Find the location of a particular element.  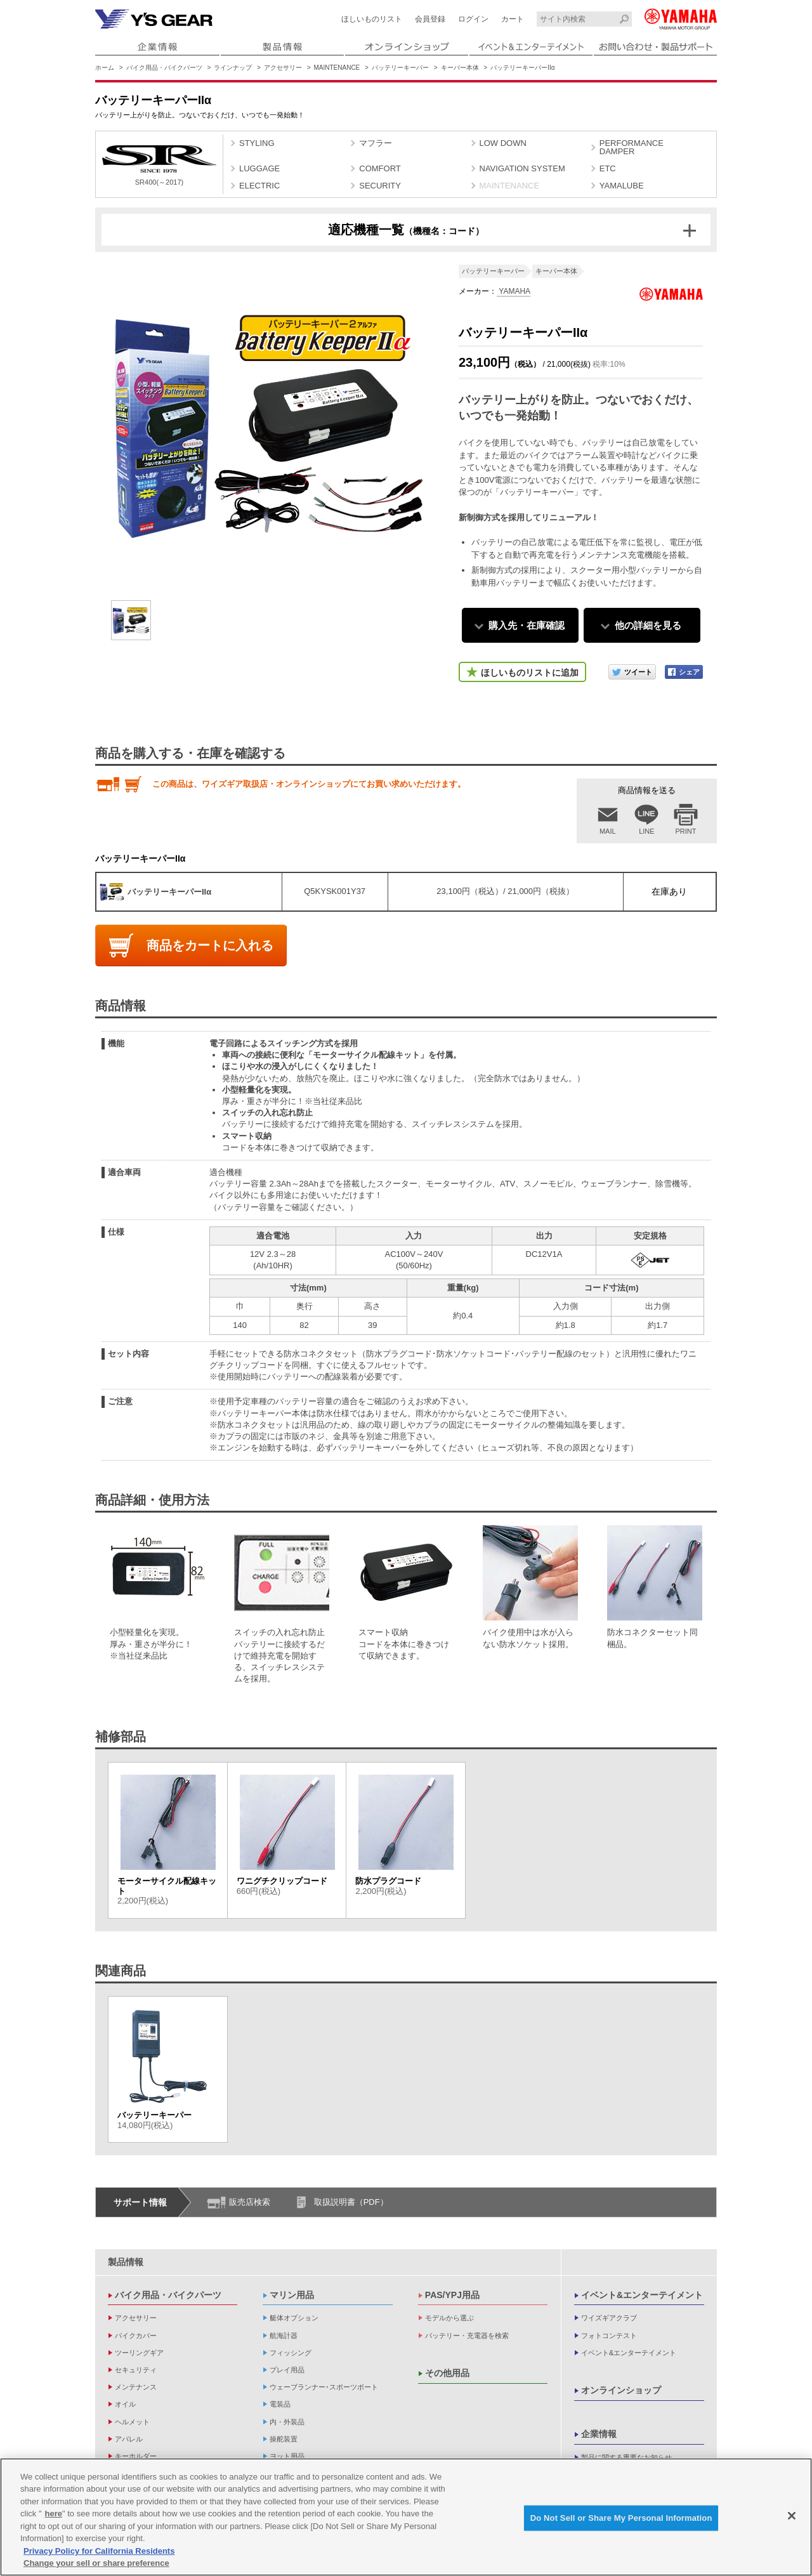

アクセサリー is located at coordinates (283, 67).